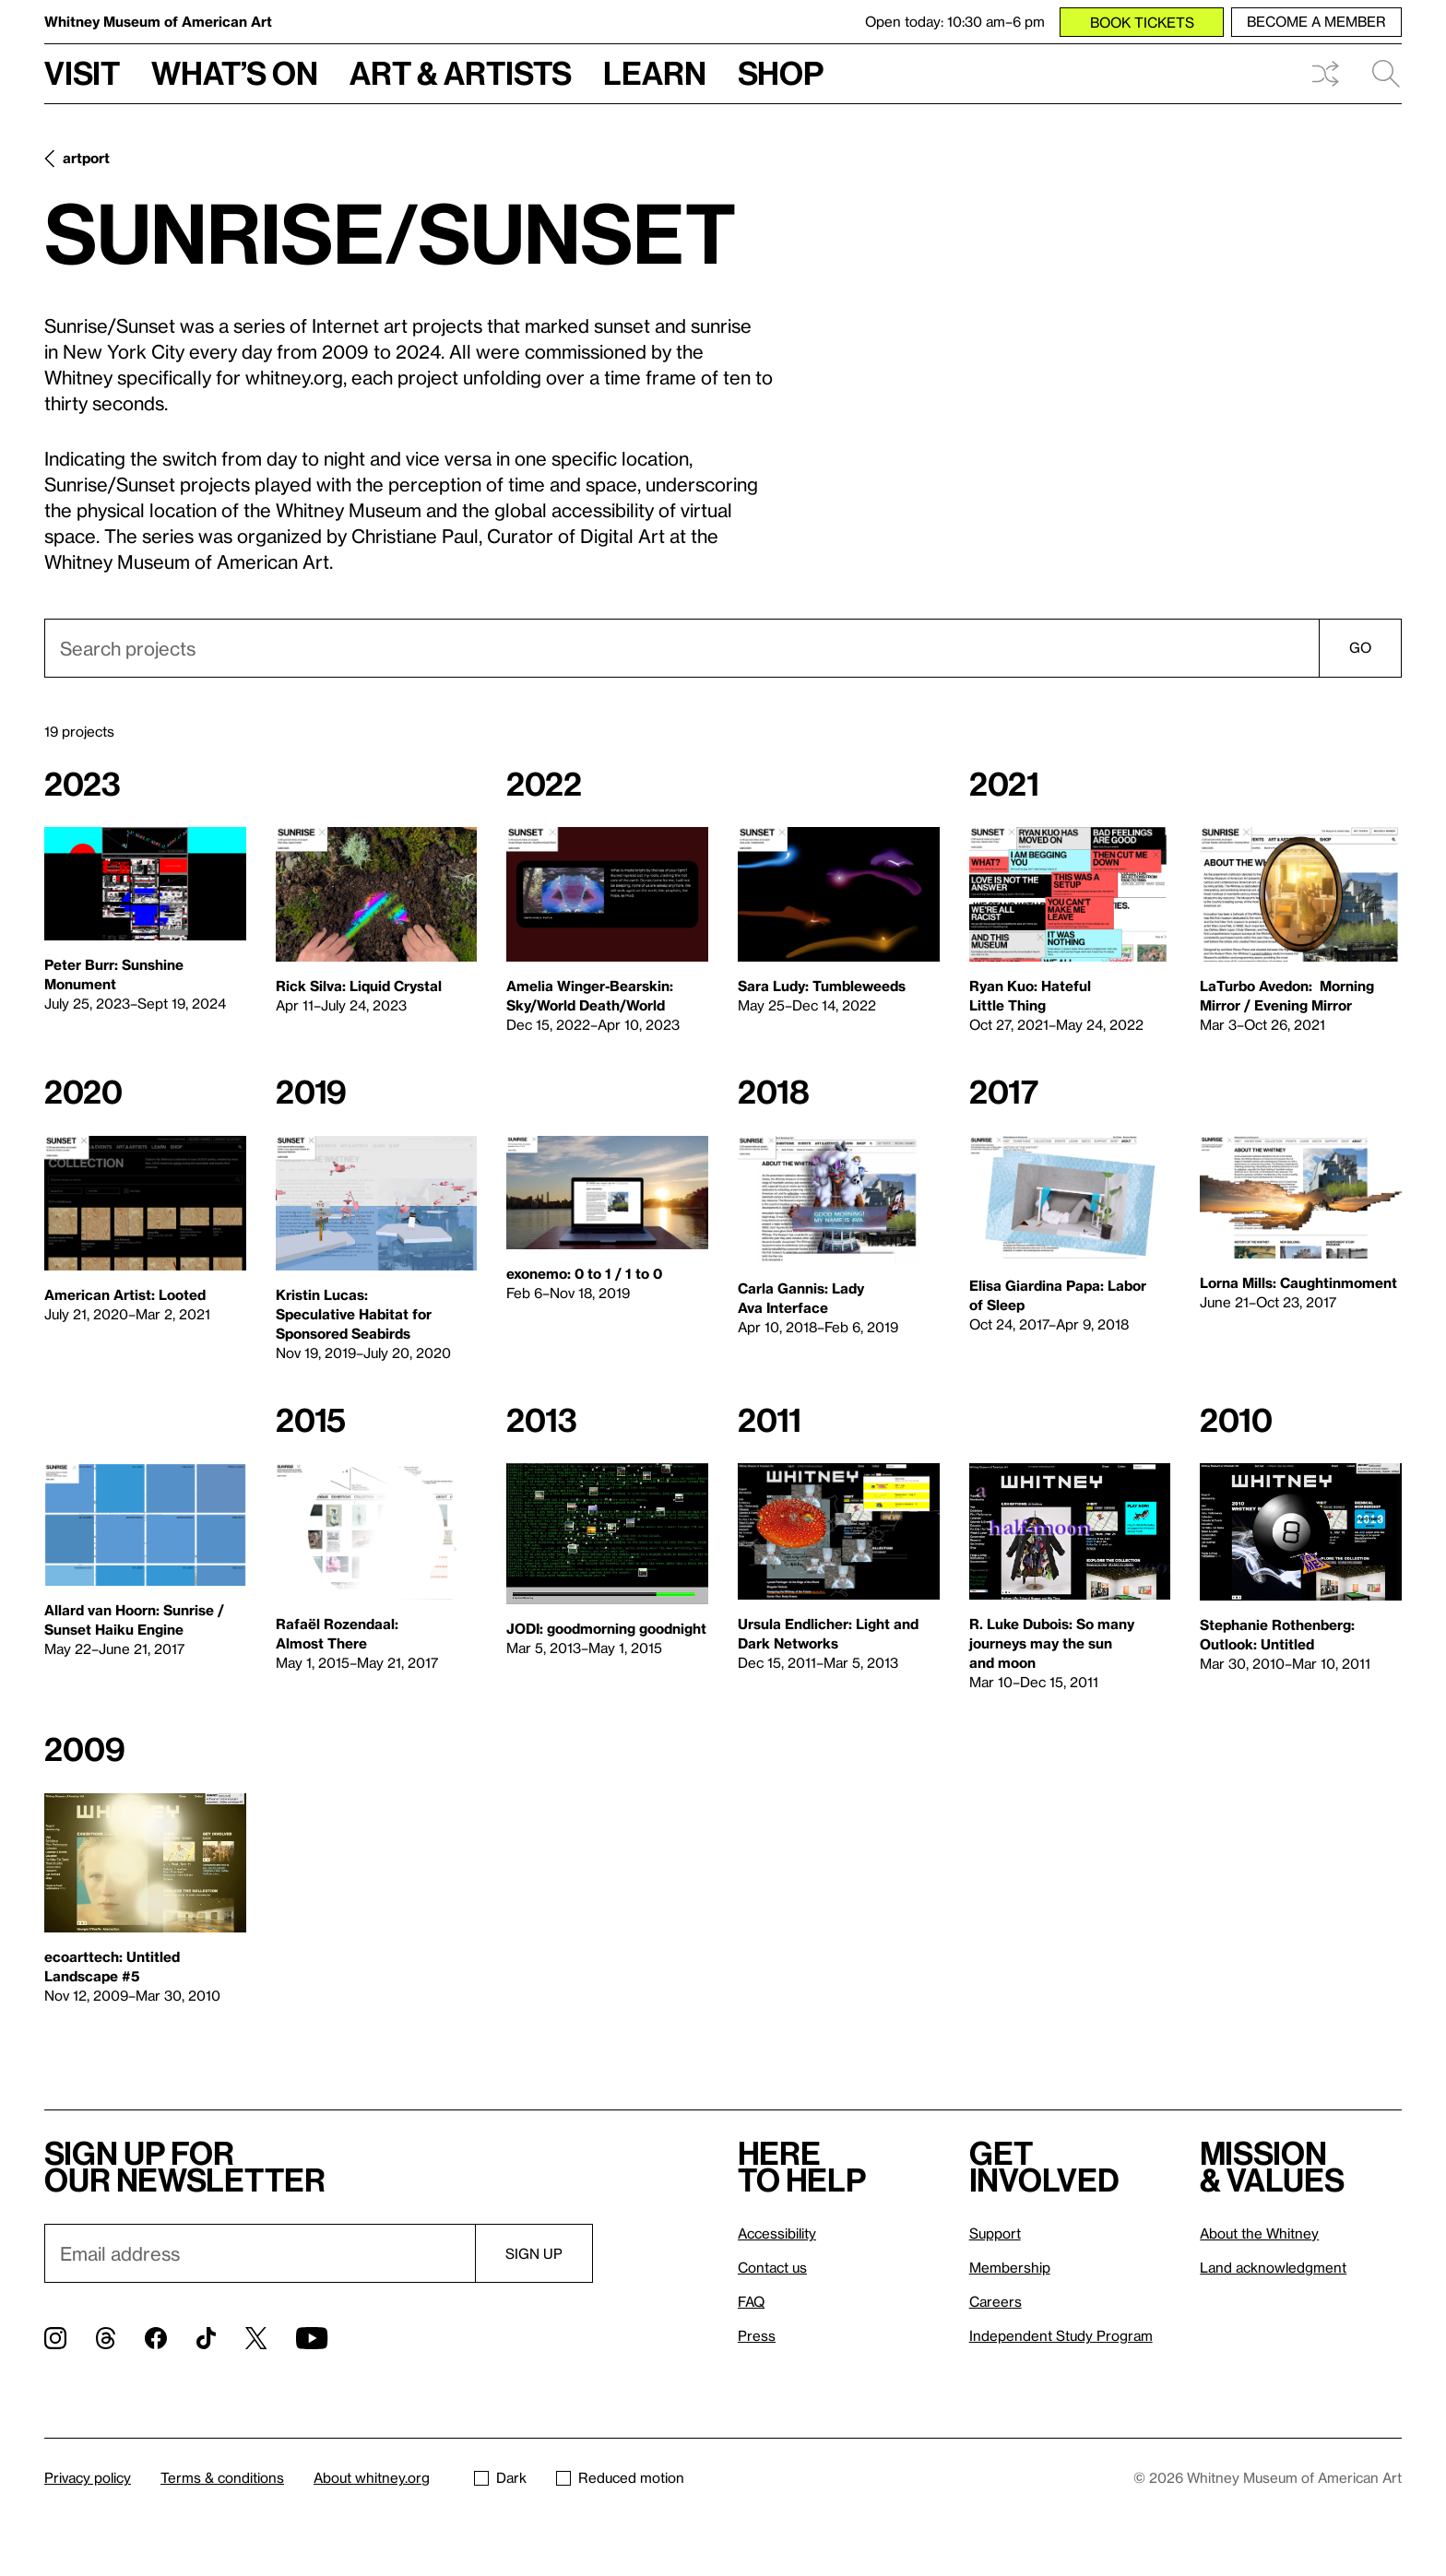 The image size is (1446, 2576). What do you see at coordinates (995, 2233) in the screenshot?
I see `Support` at bounding box center [995, 2233].